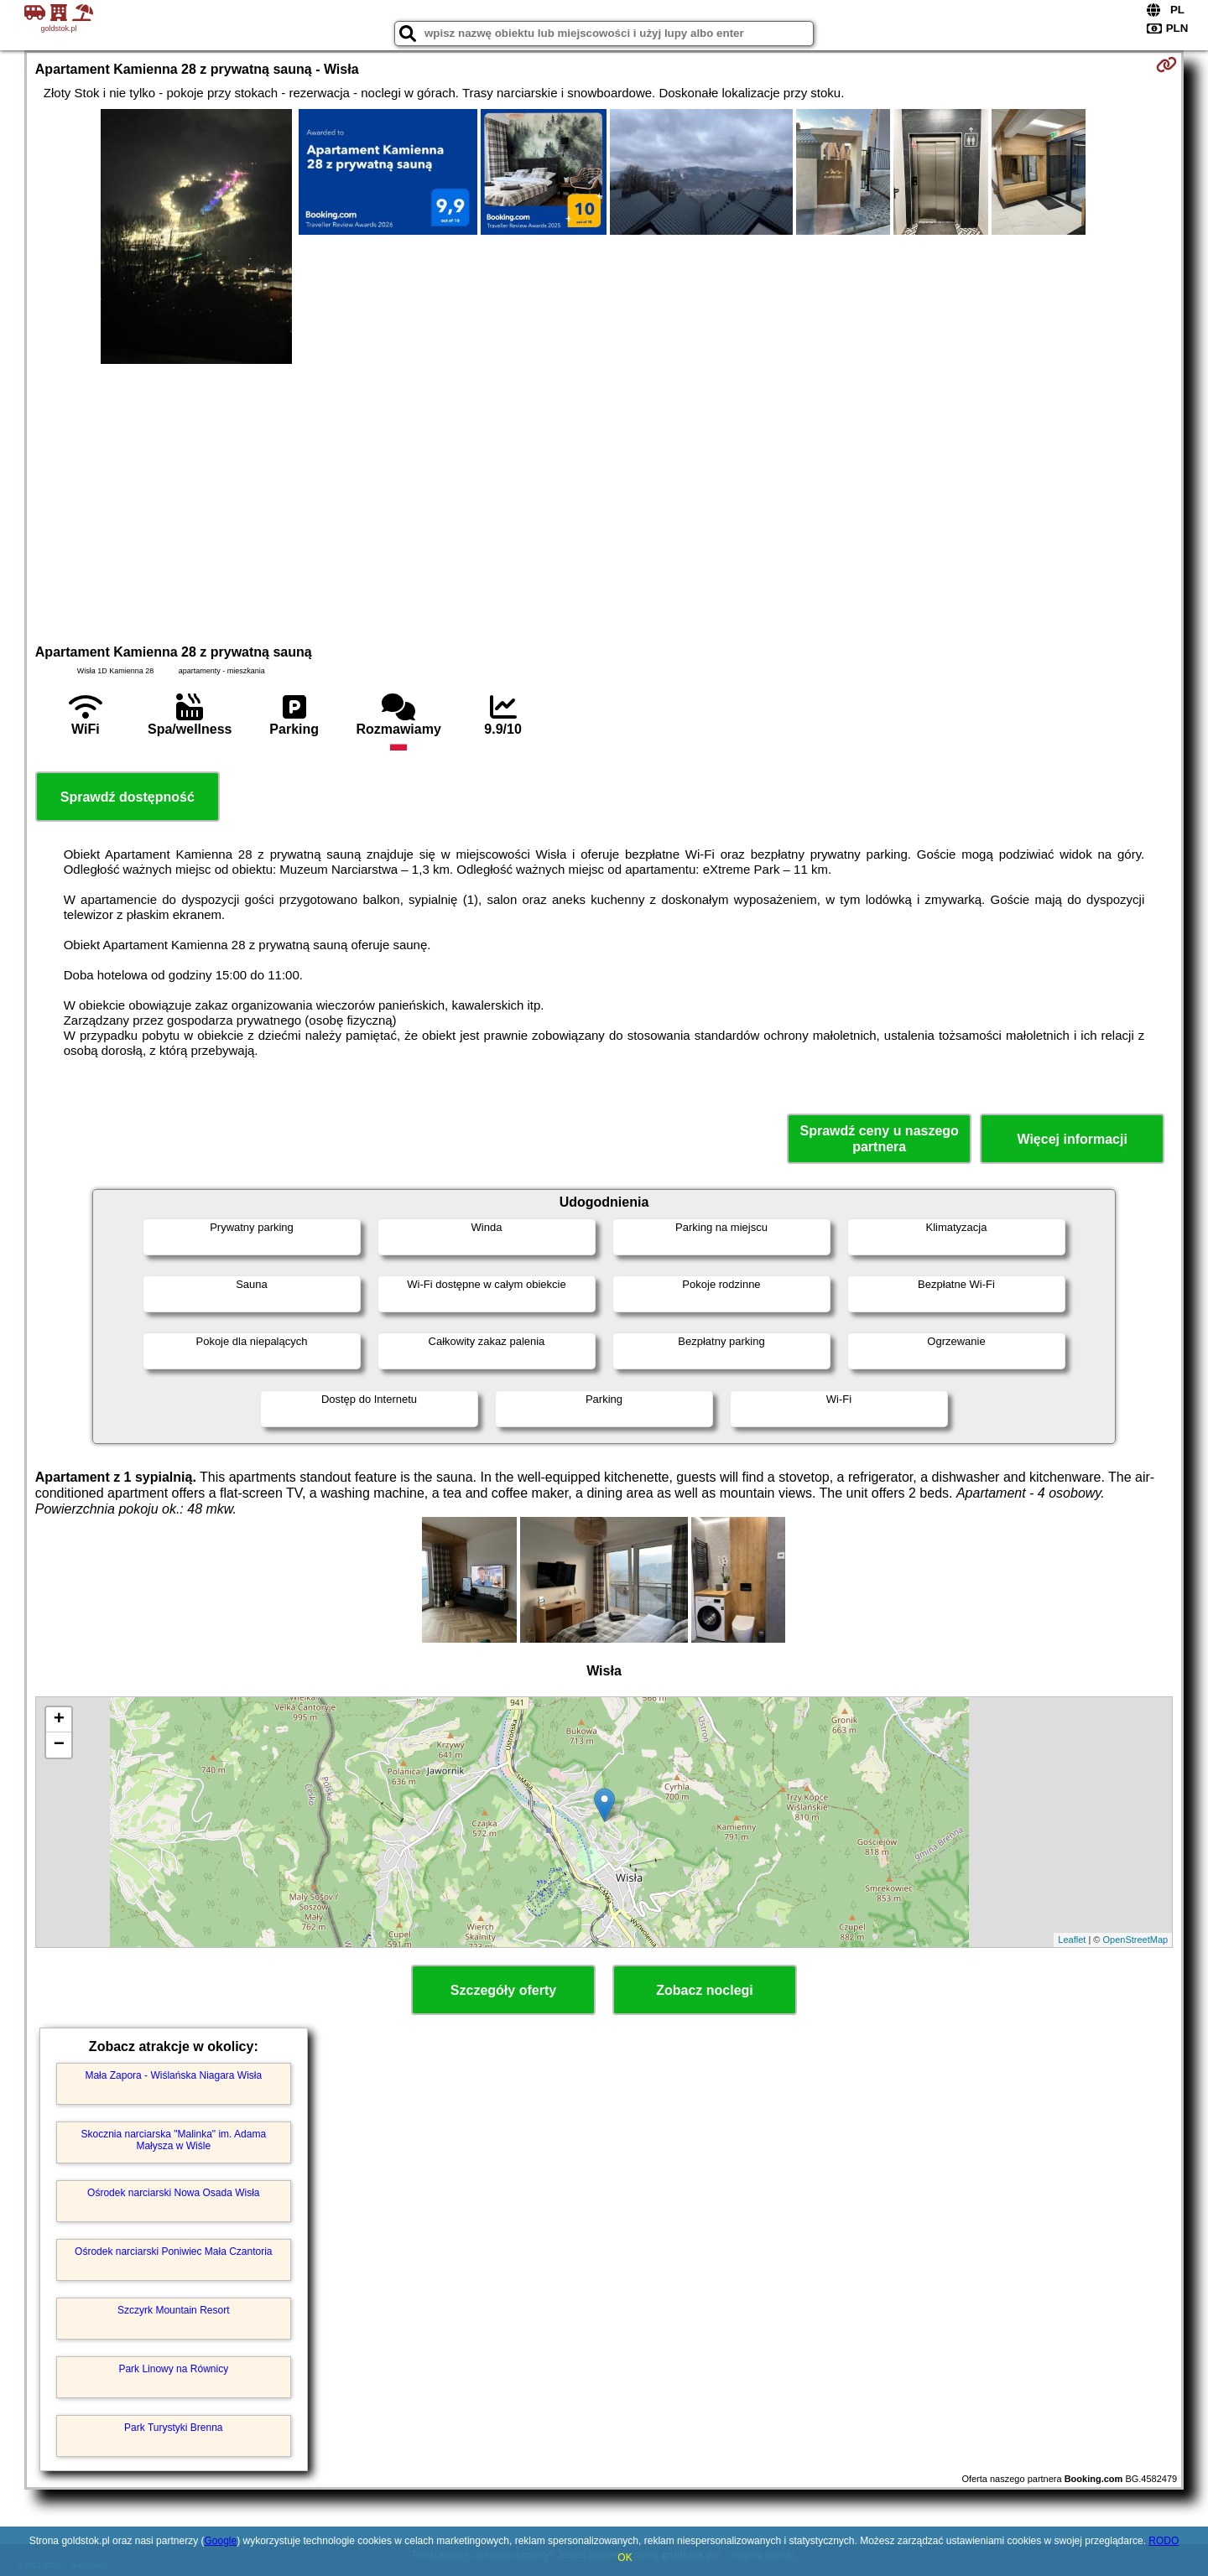 This screenshot has height=2576, width=1208. Describe the element at coordinates (127, 797) in the screenshot. I see `Sprawdź dostępność` at that location.